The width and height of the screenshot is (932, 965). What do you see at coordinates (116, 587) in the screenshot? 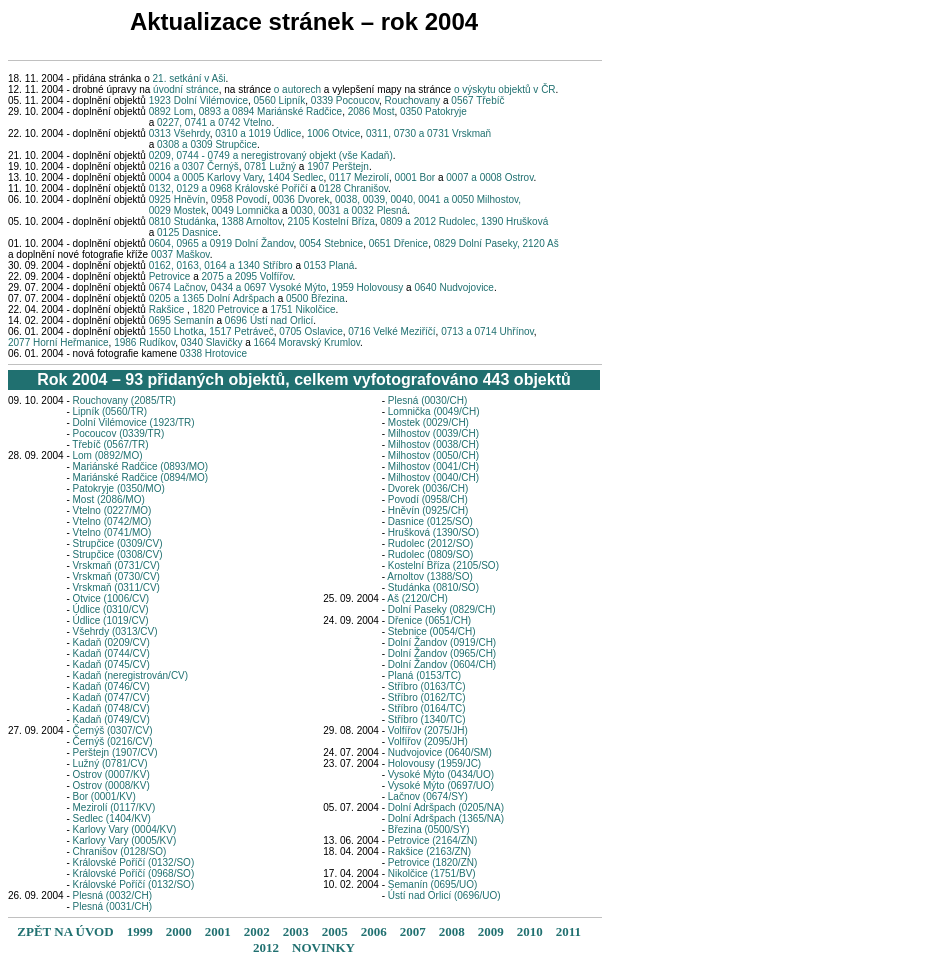
I see `Vrskmaň (0311/CV)` at bounding box center [116, 587].